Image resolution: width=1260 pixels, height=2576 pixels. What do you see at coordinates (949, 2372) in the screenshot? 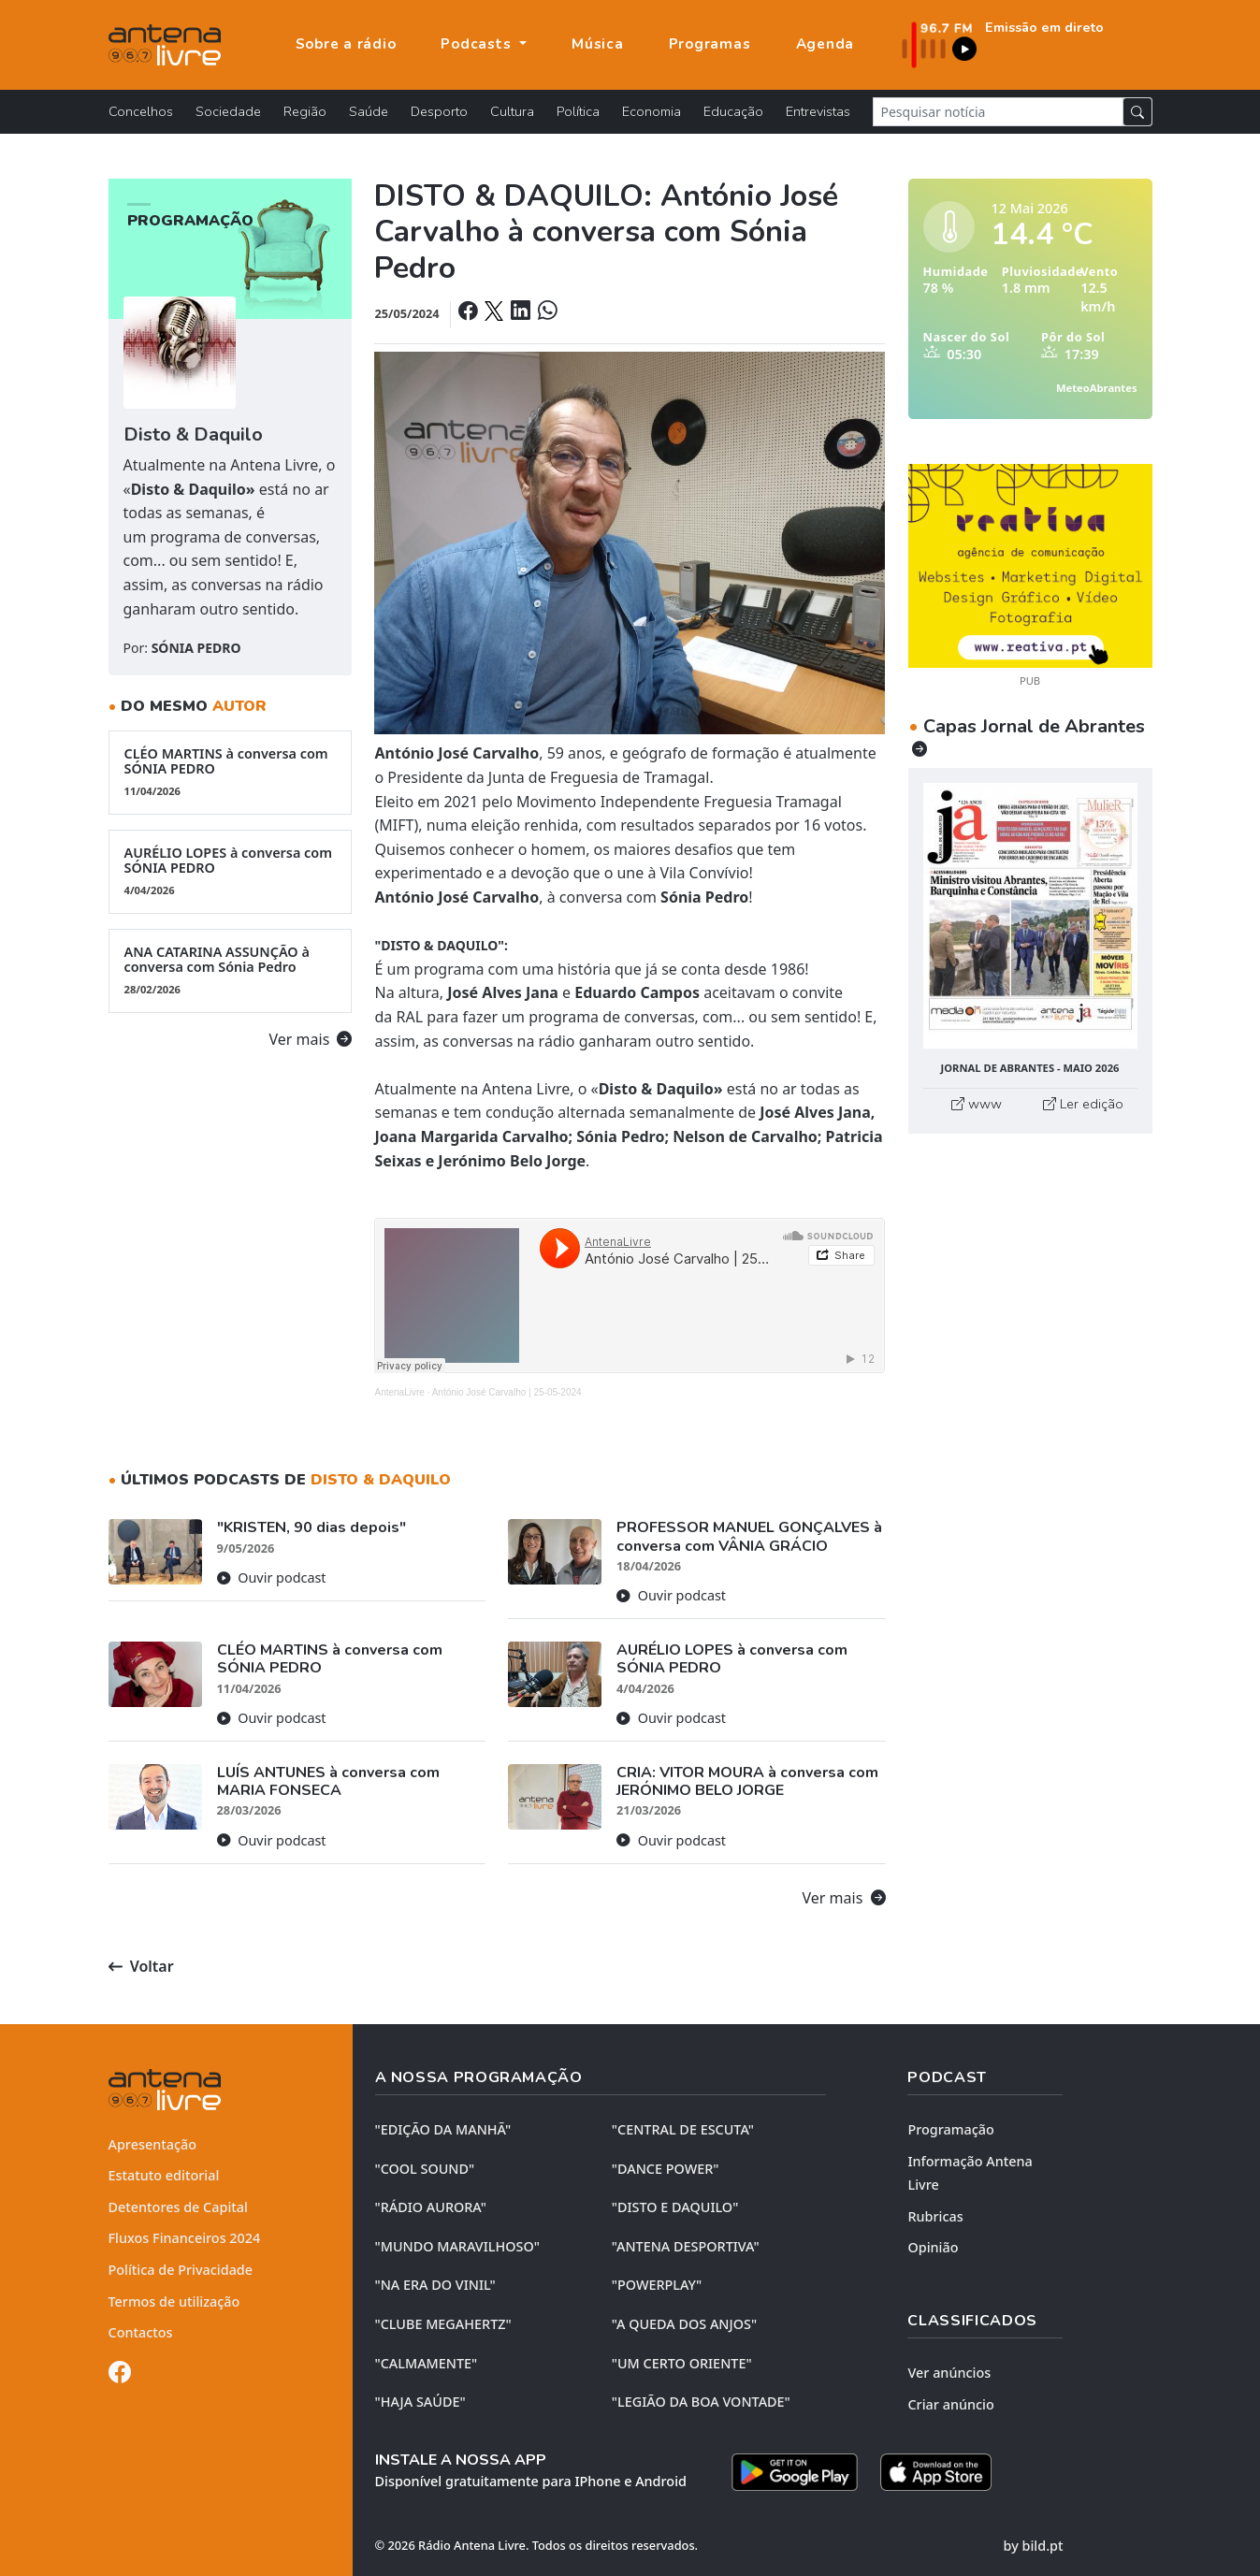
I see `Ver anúncios` at bounding box center [949, 2372].